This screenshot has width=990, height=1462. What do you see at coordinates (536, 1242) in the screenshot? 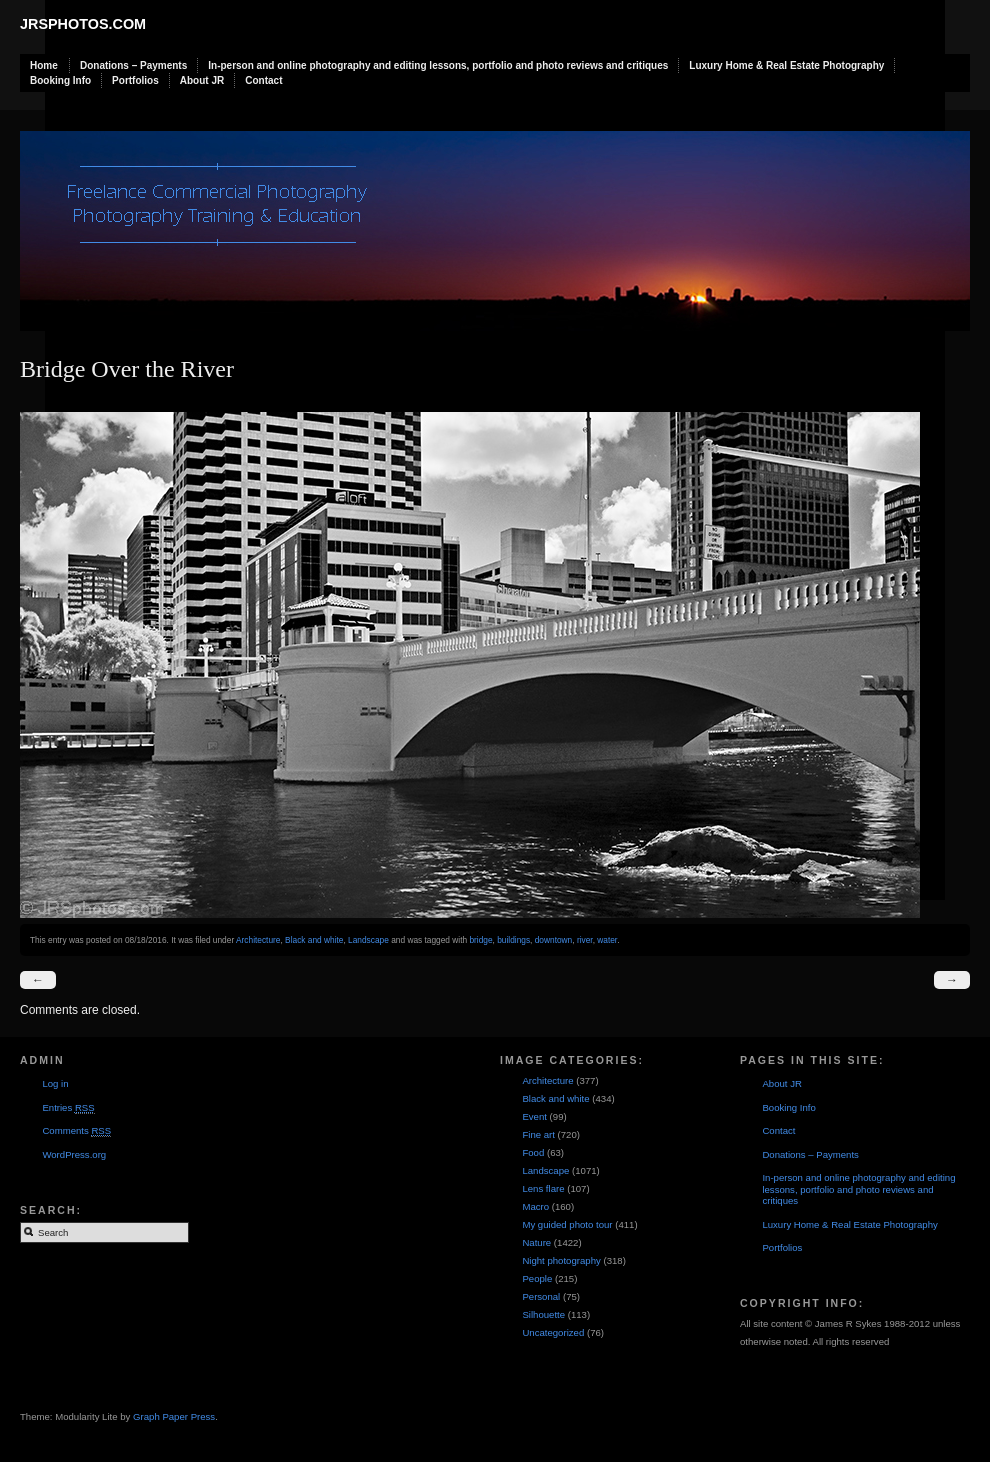
I see `Nature` at bounding box center [536, 1242].